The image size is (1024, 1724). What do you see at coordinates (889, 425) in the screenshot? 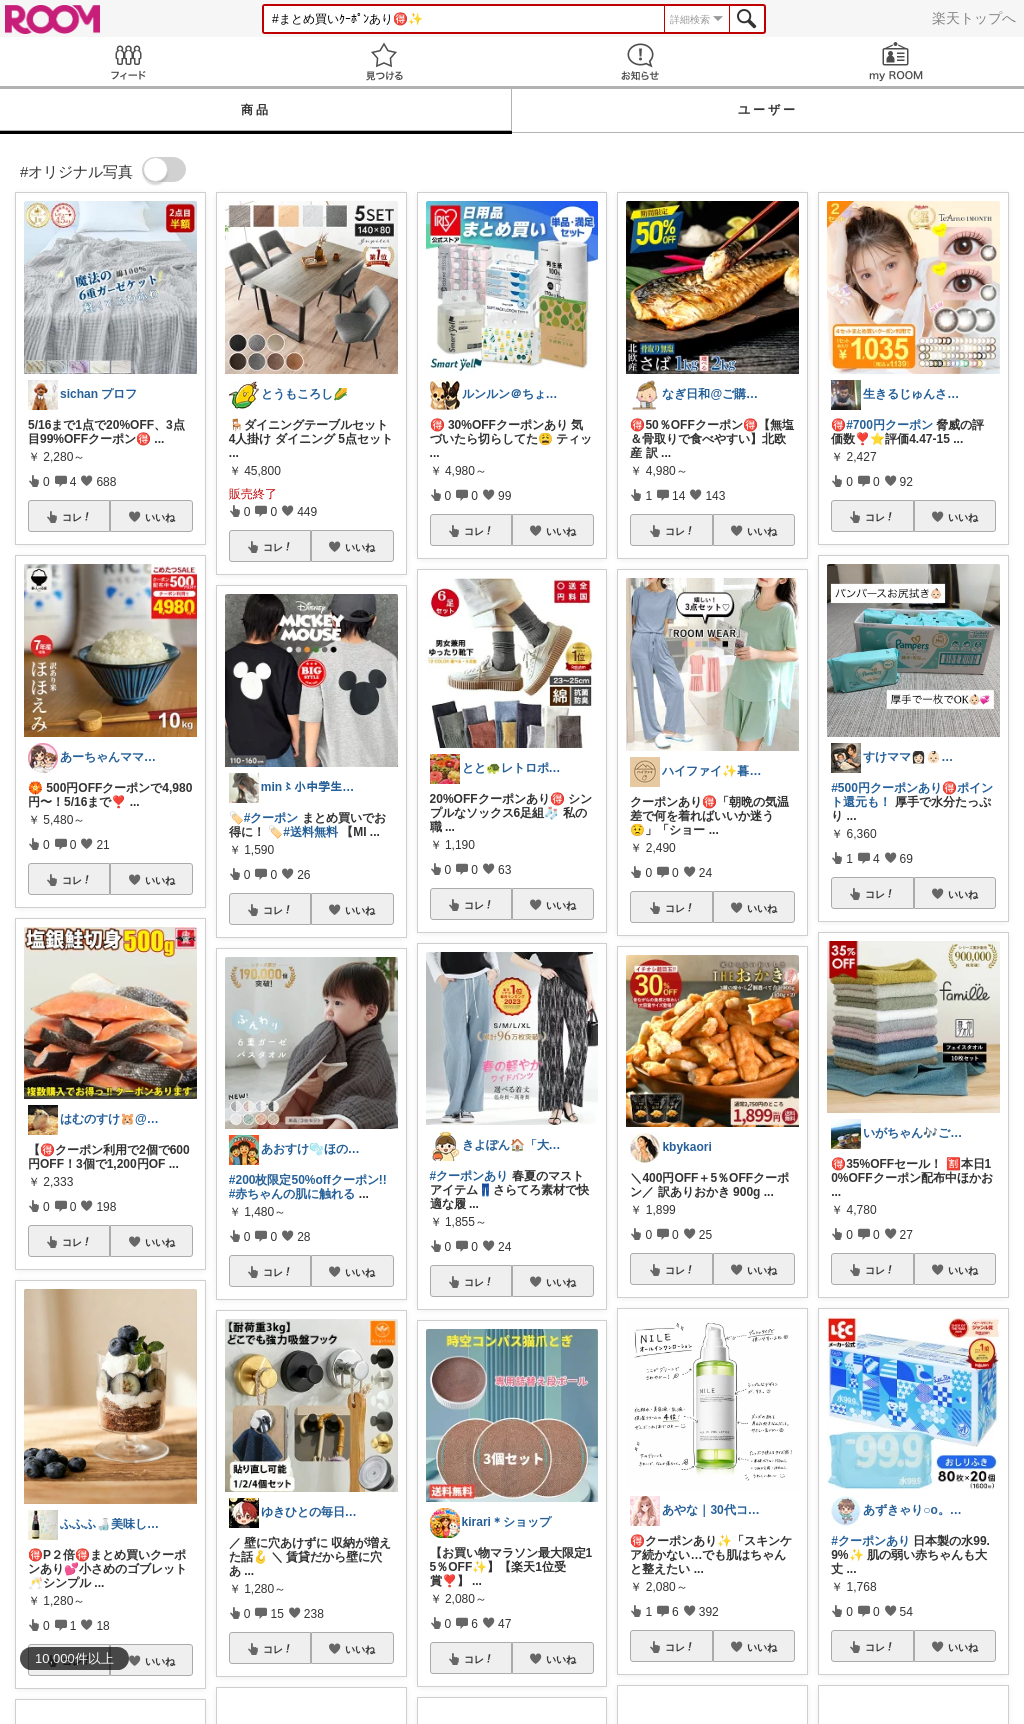
I see `#700円クーポン` at bounding box center [889, 425].